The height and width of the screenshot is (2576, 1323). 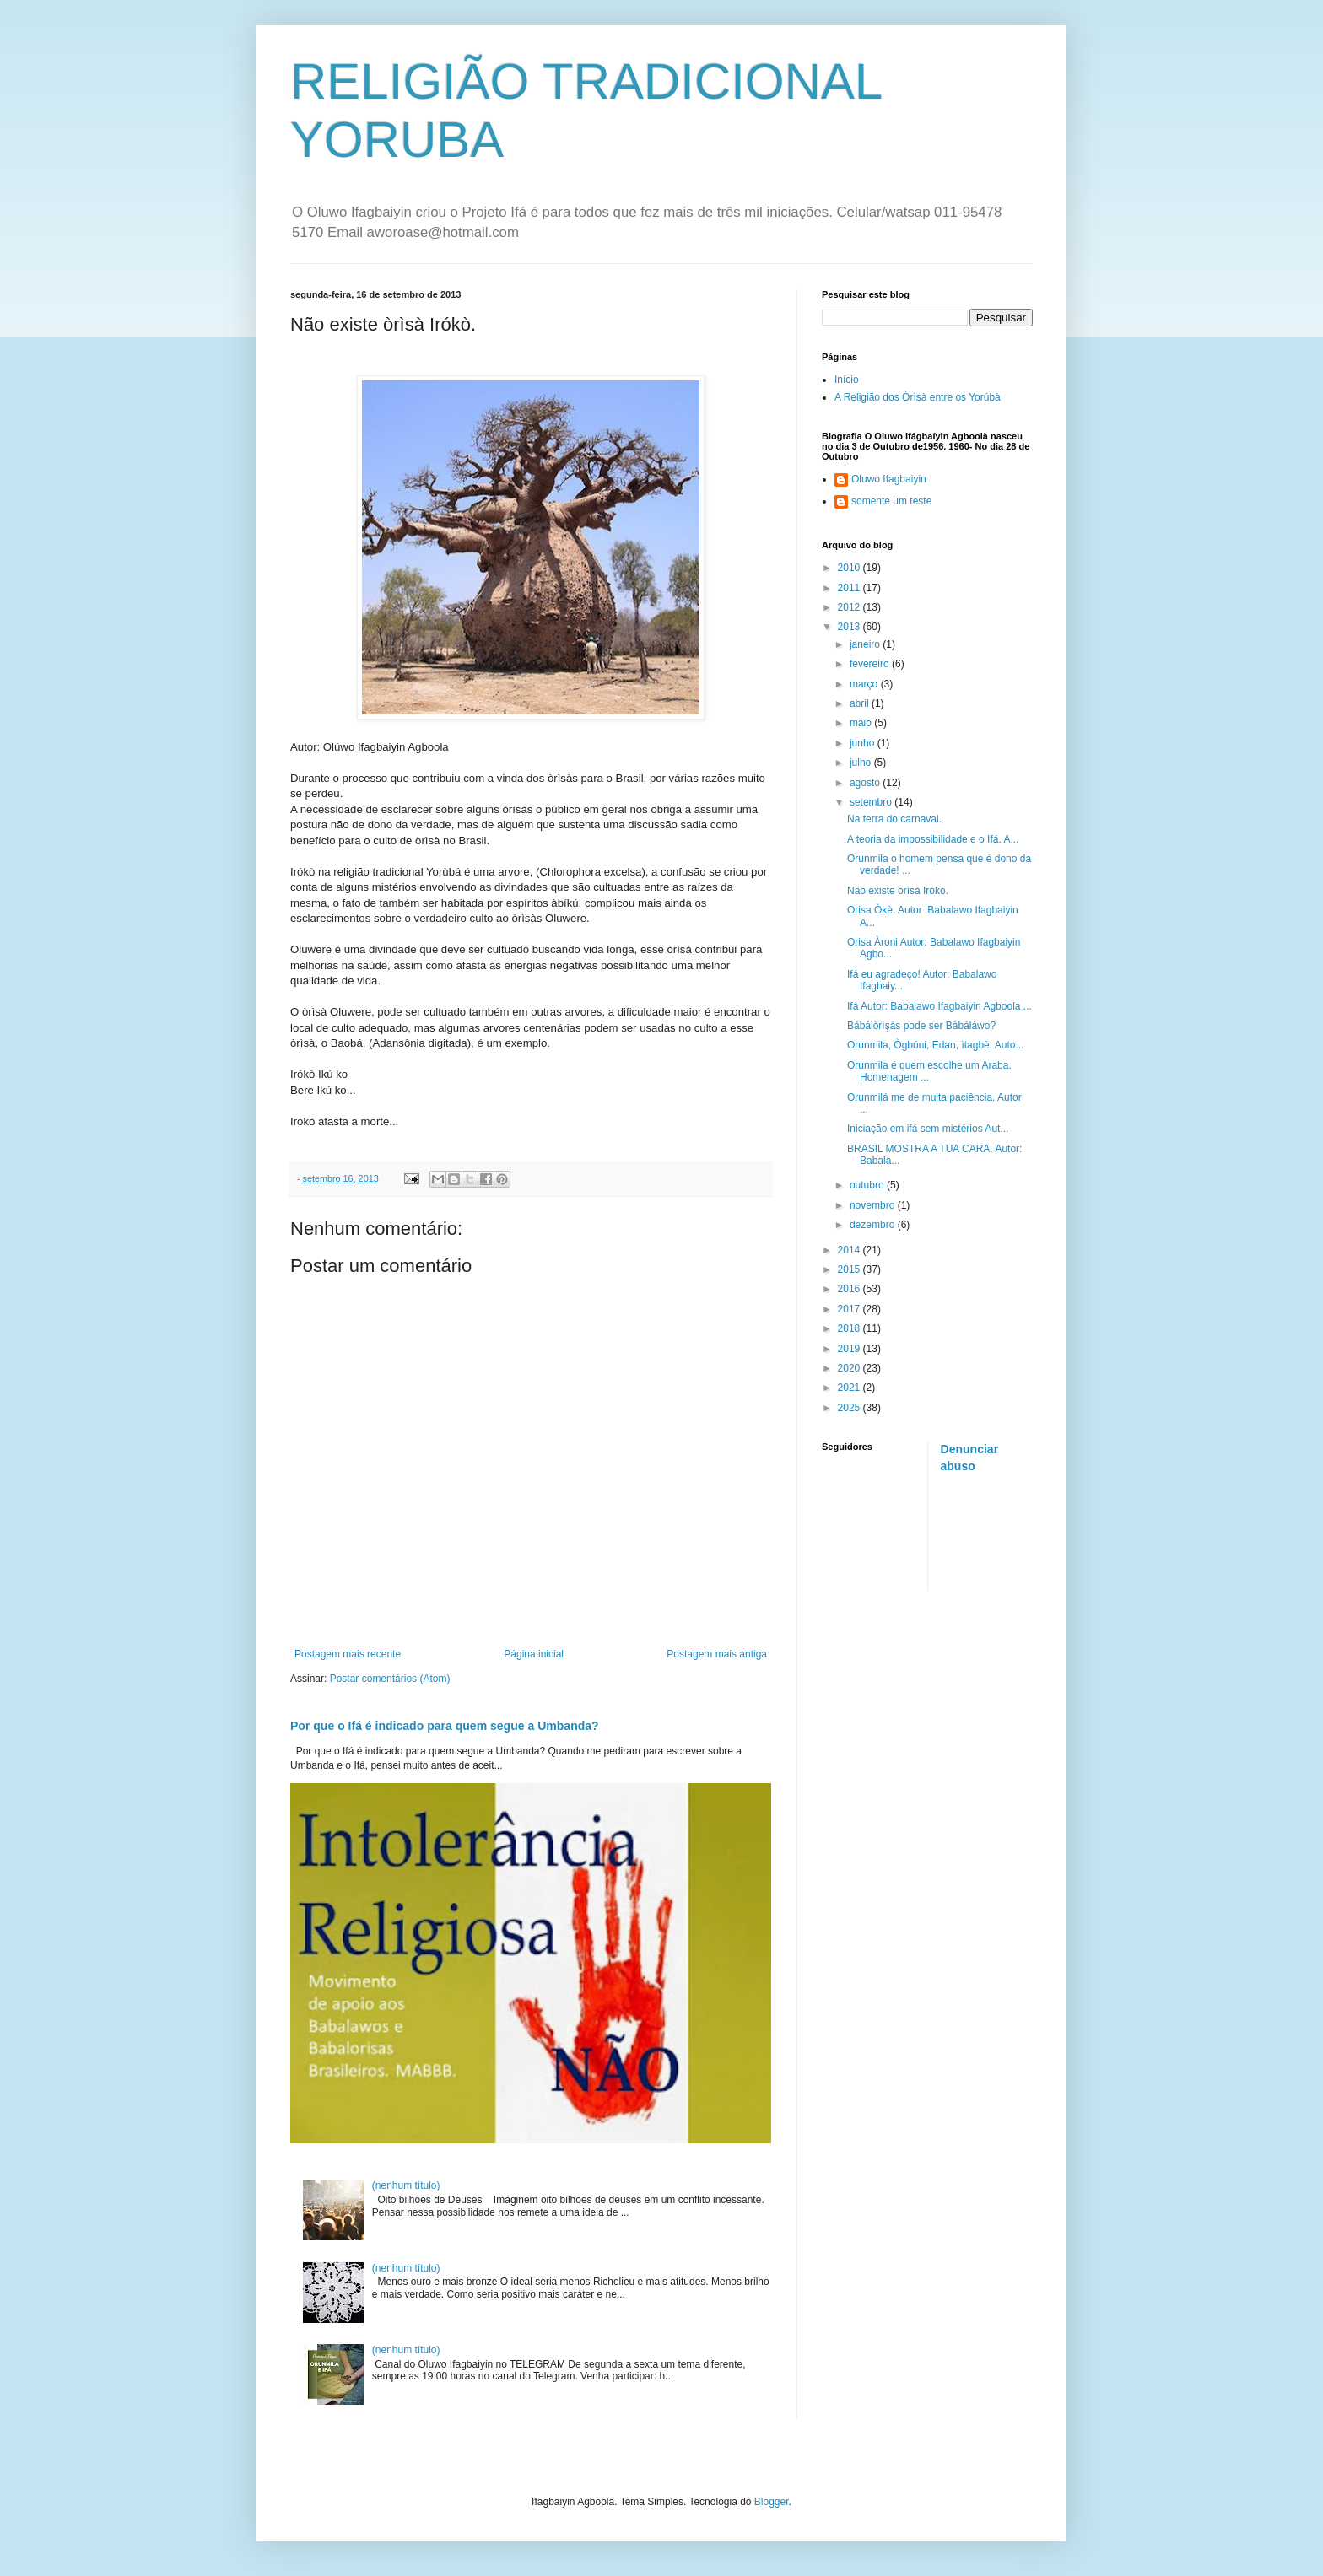 I want to click on Por que o Ifá é indicado para quem segue a Umbanda?, so click(x=444, y=1726).